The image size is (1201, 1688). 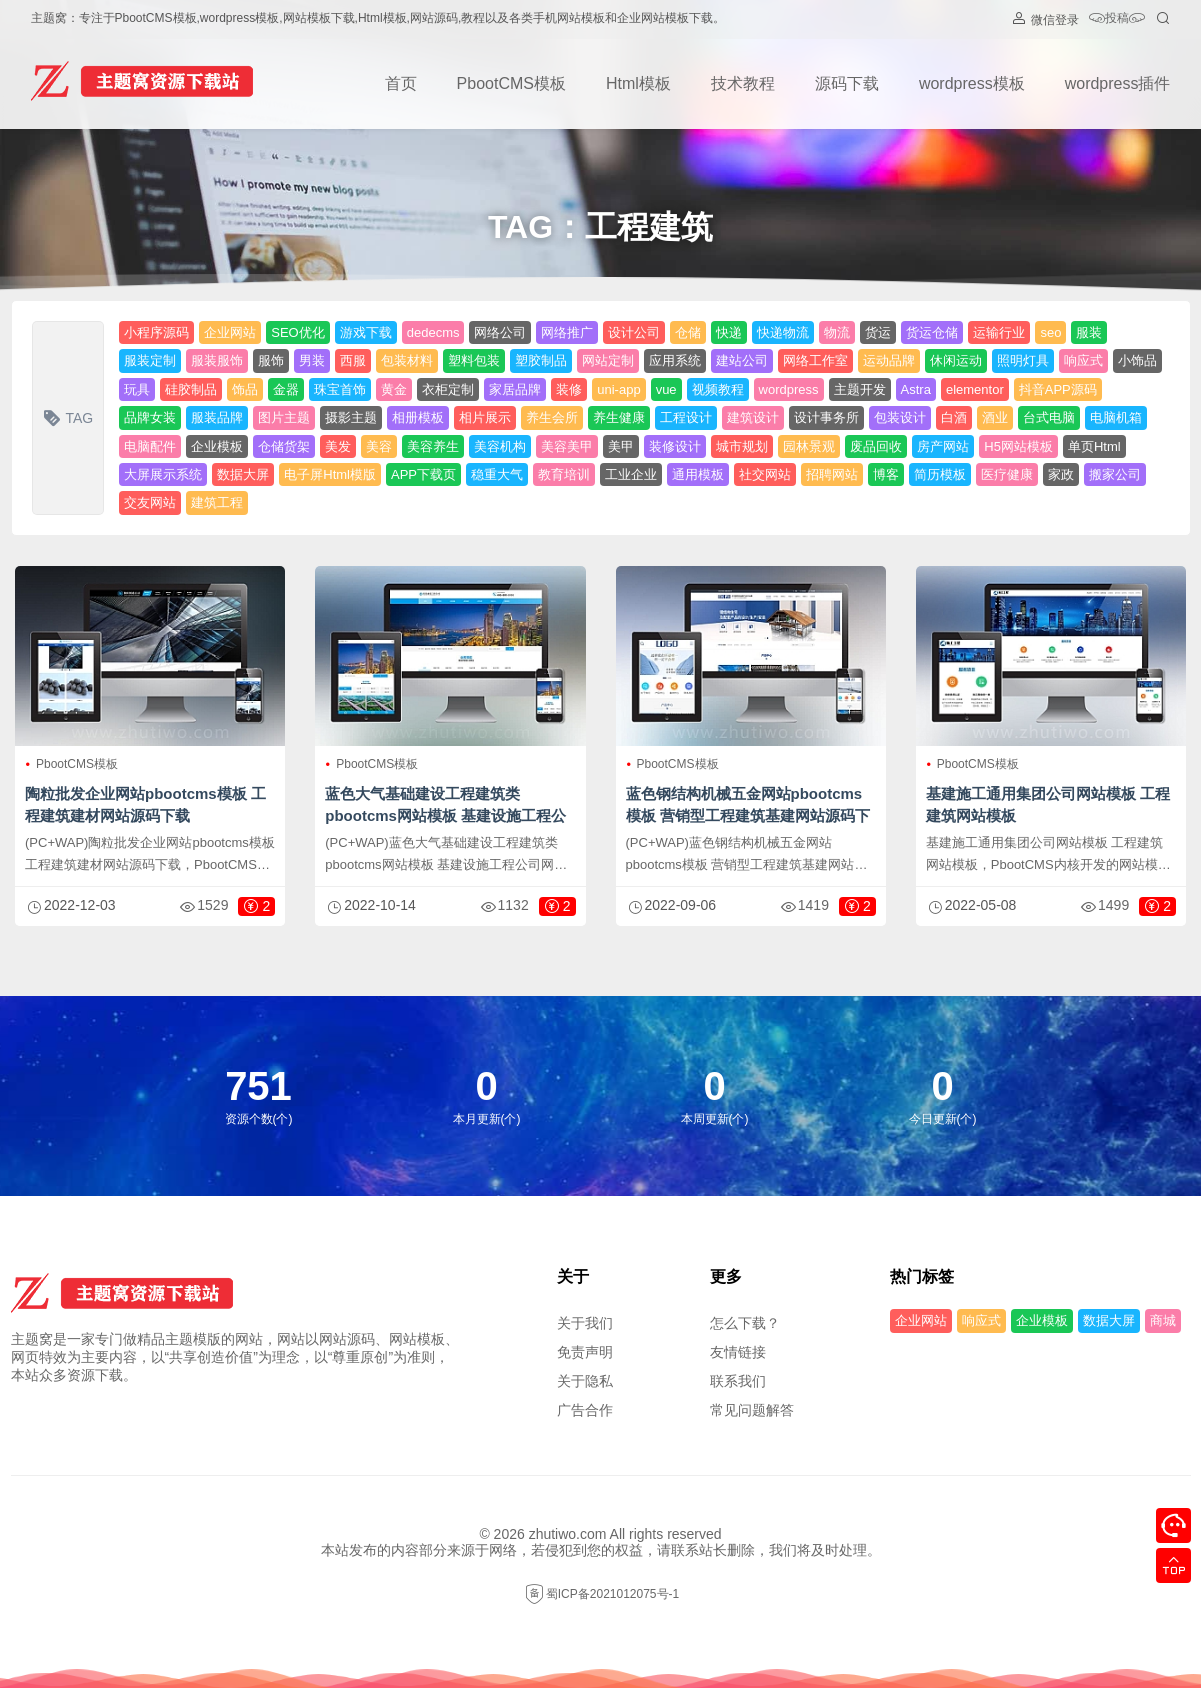 I want to click on 首页, so click(x=401, y=83).